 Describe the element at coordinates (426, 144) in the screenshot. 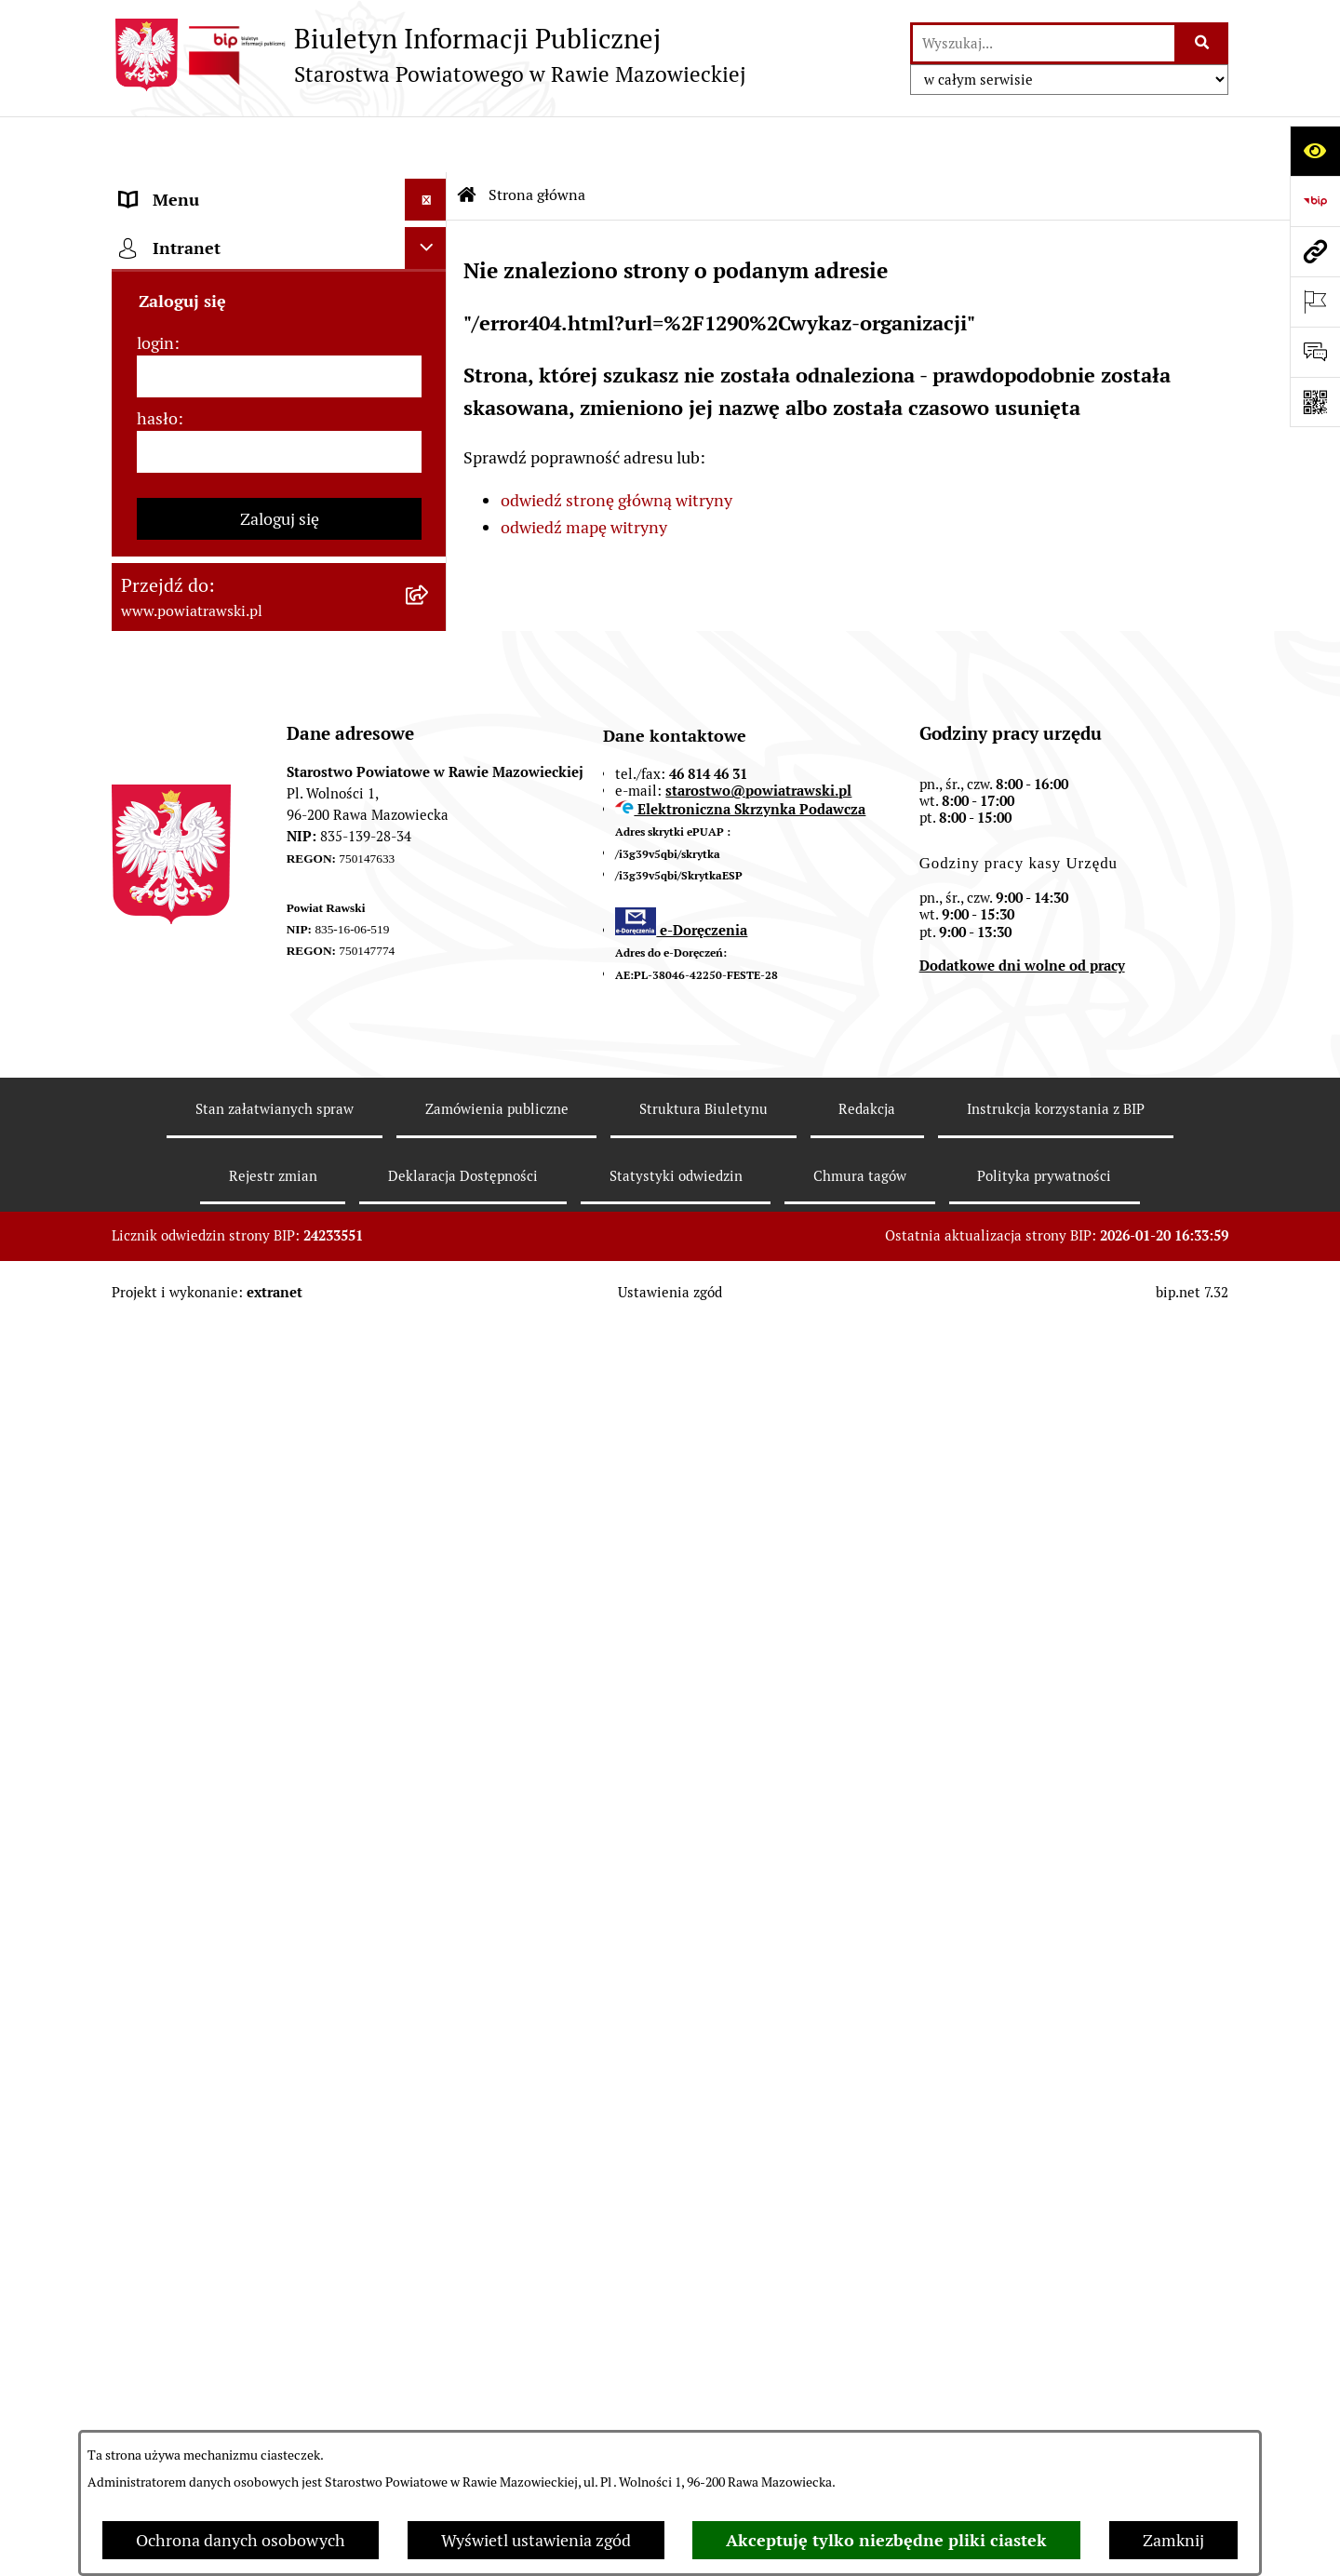

I see `[Ukryj menu]` at that location.